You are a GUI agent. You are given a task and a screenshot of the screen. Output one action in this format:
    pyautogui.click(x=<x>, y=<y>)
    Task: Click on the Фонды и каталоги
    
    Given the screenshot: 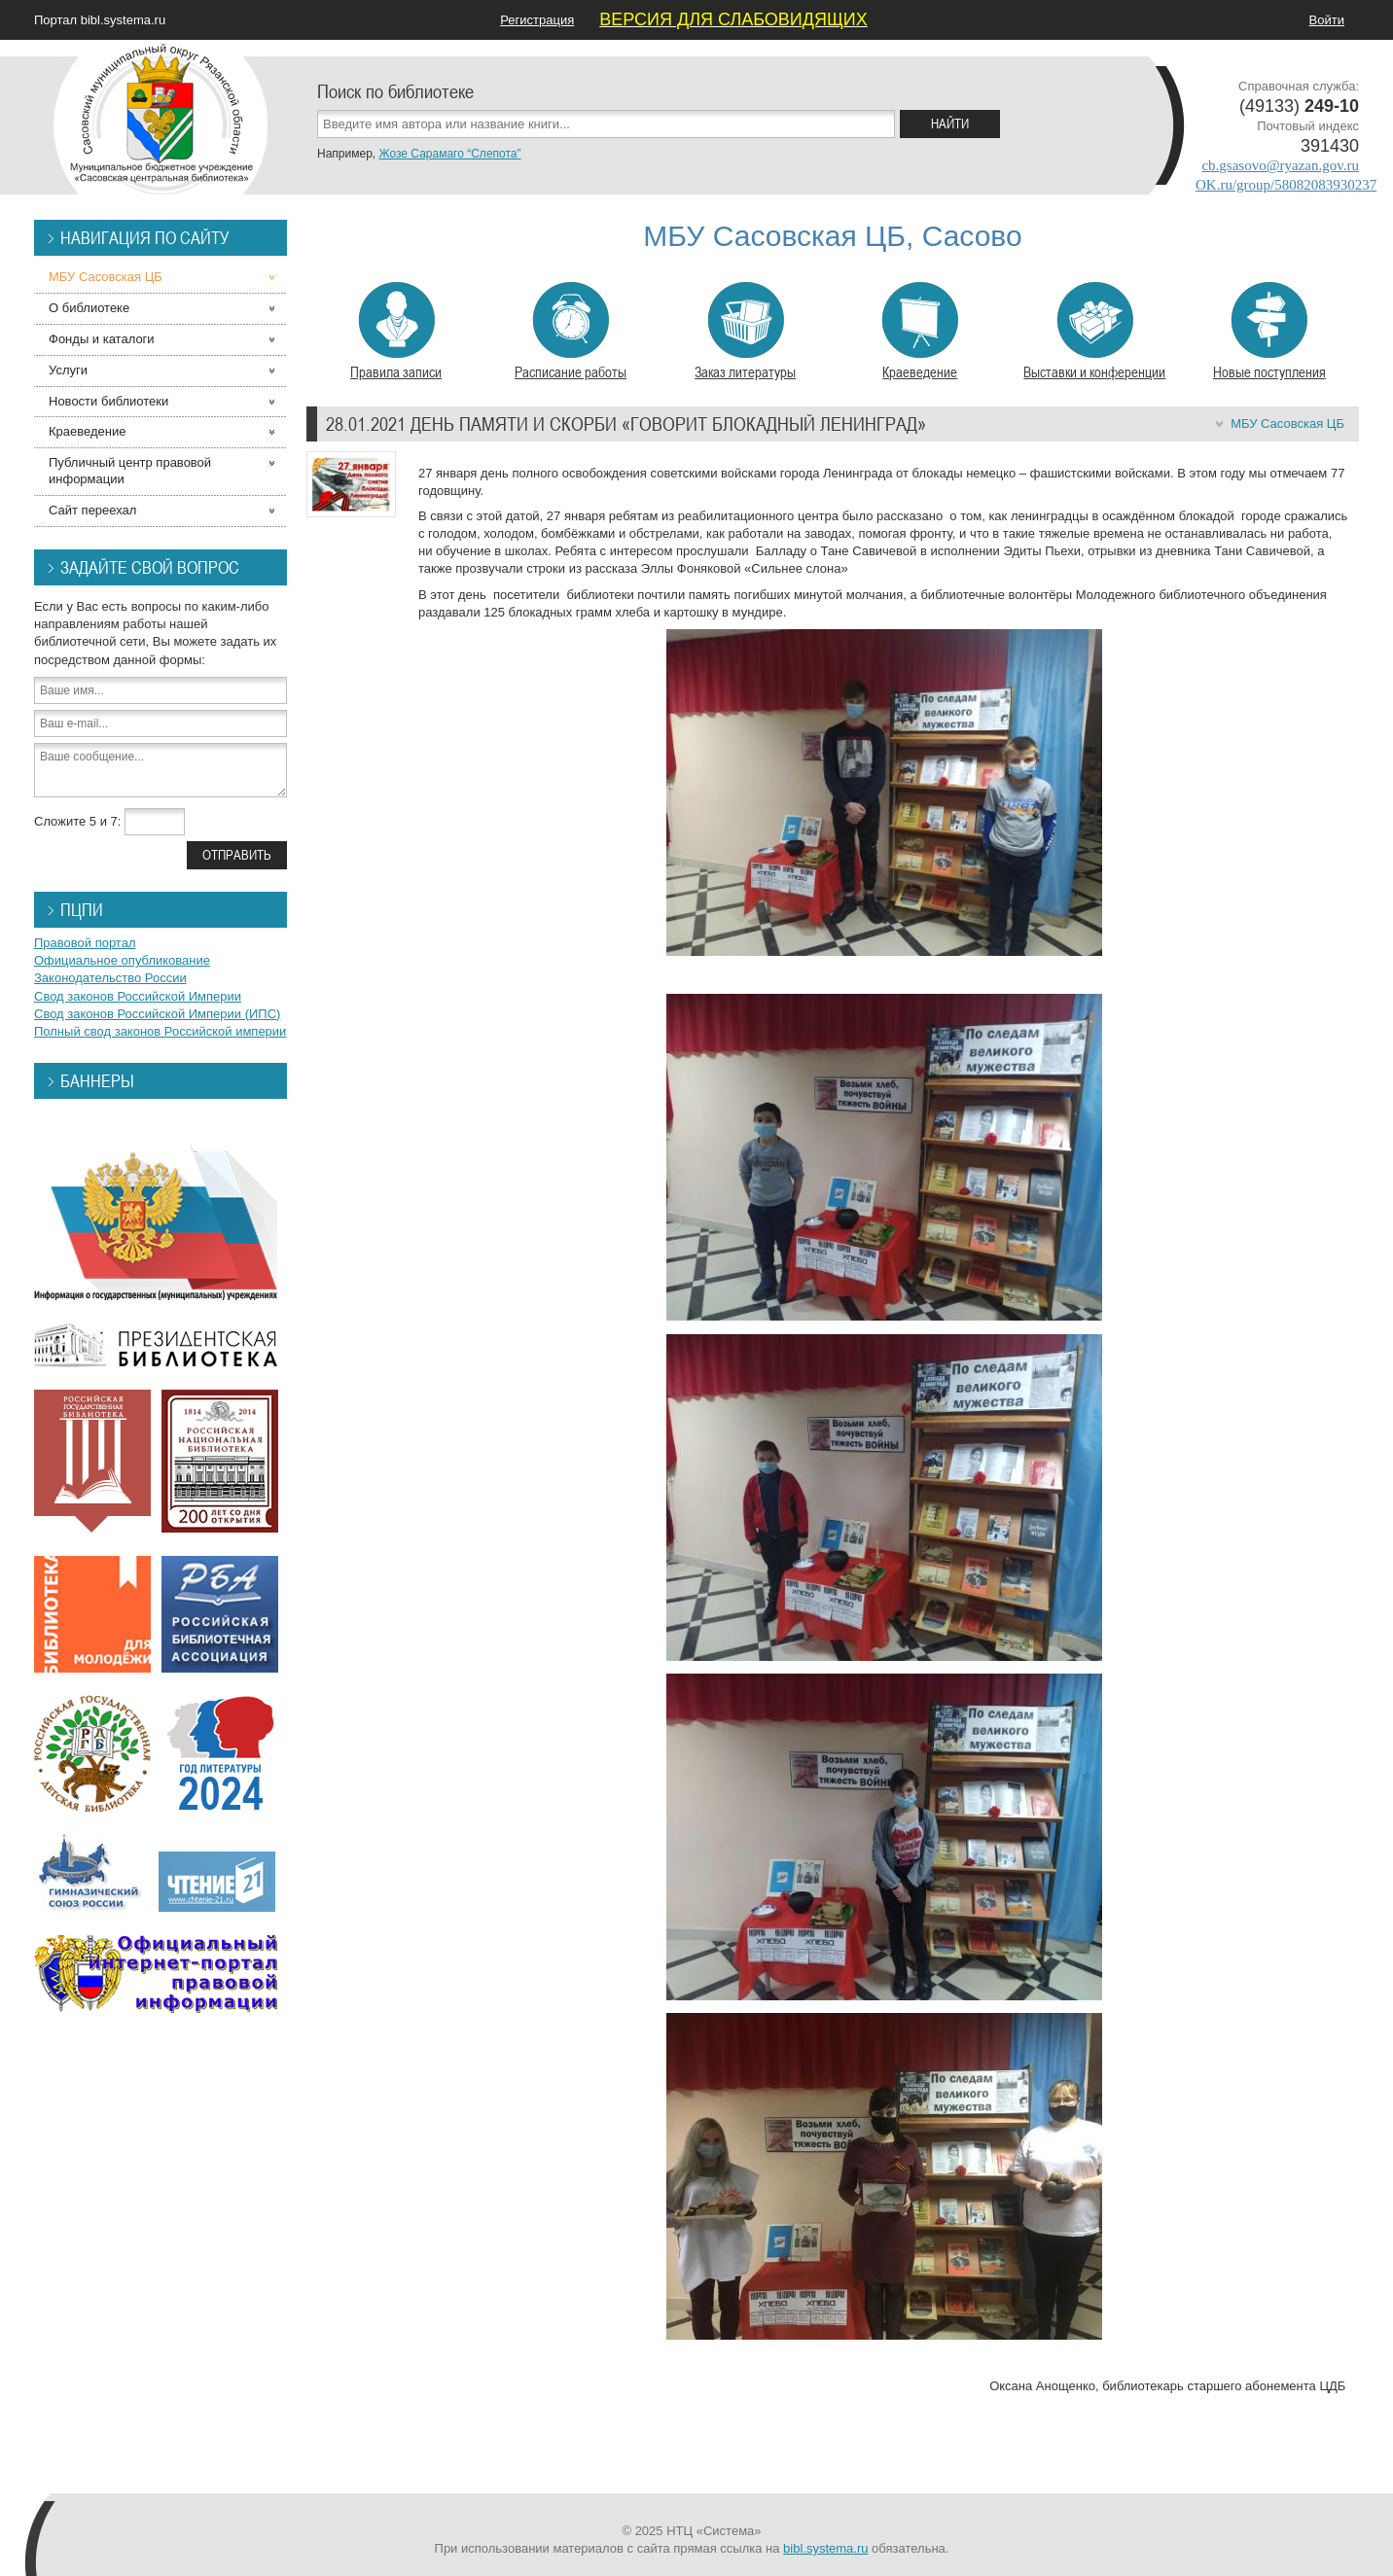 What is the action you would take?
    pyautogui.click(x=102, y=339)
    